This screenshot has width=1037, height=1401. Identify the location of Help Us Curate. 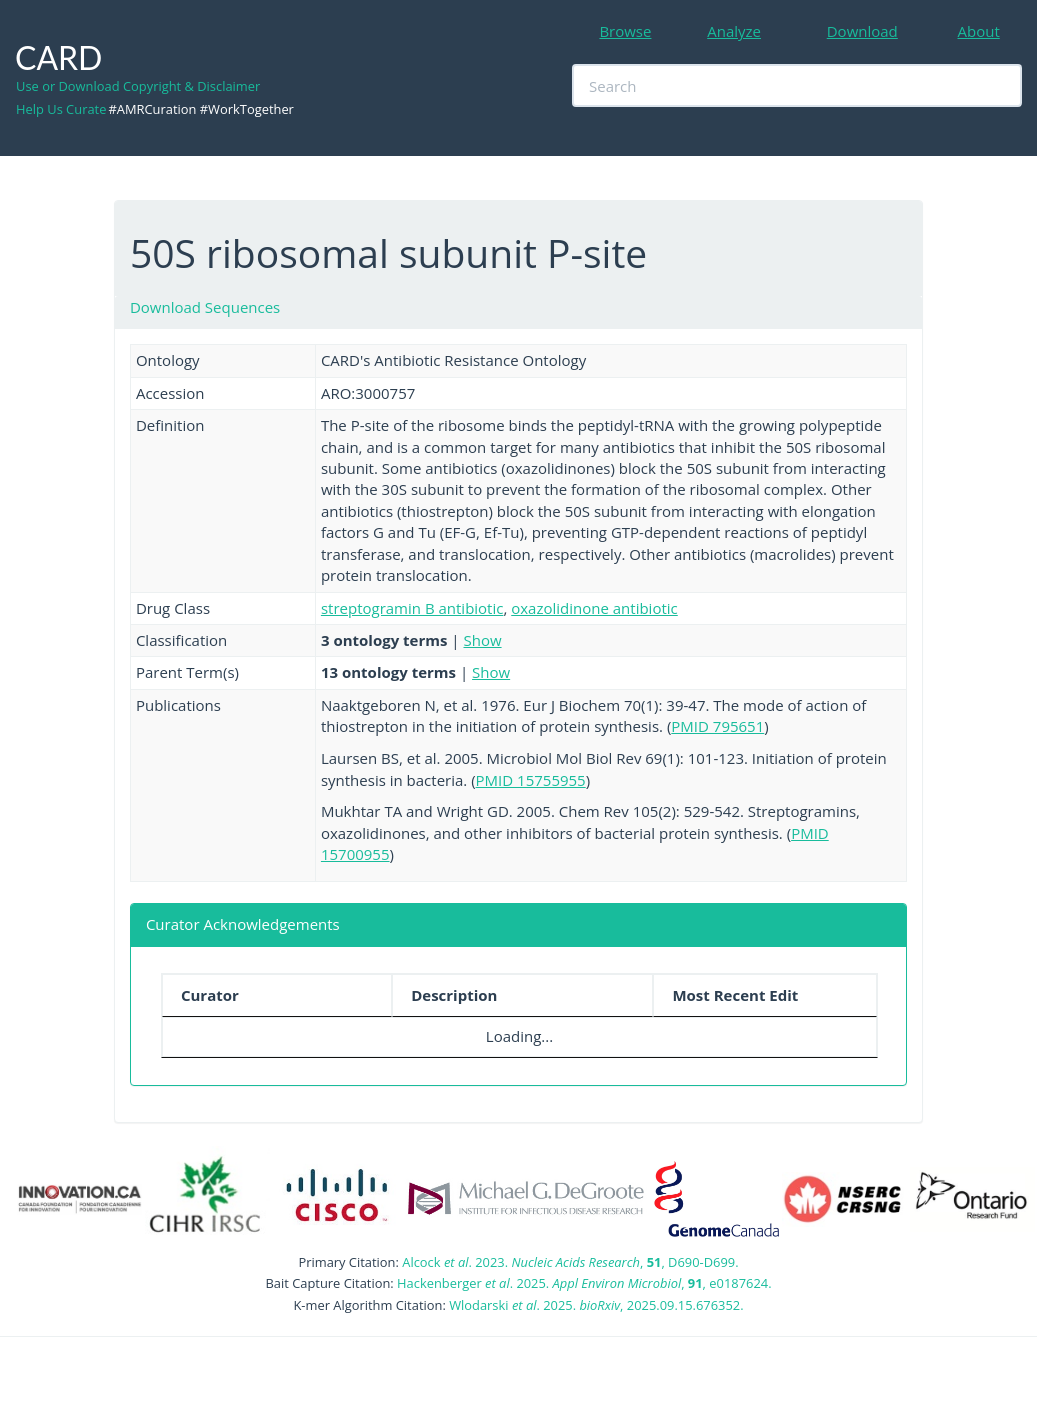
(61, 109).